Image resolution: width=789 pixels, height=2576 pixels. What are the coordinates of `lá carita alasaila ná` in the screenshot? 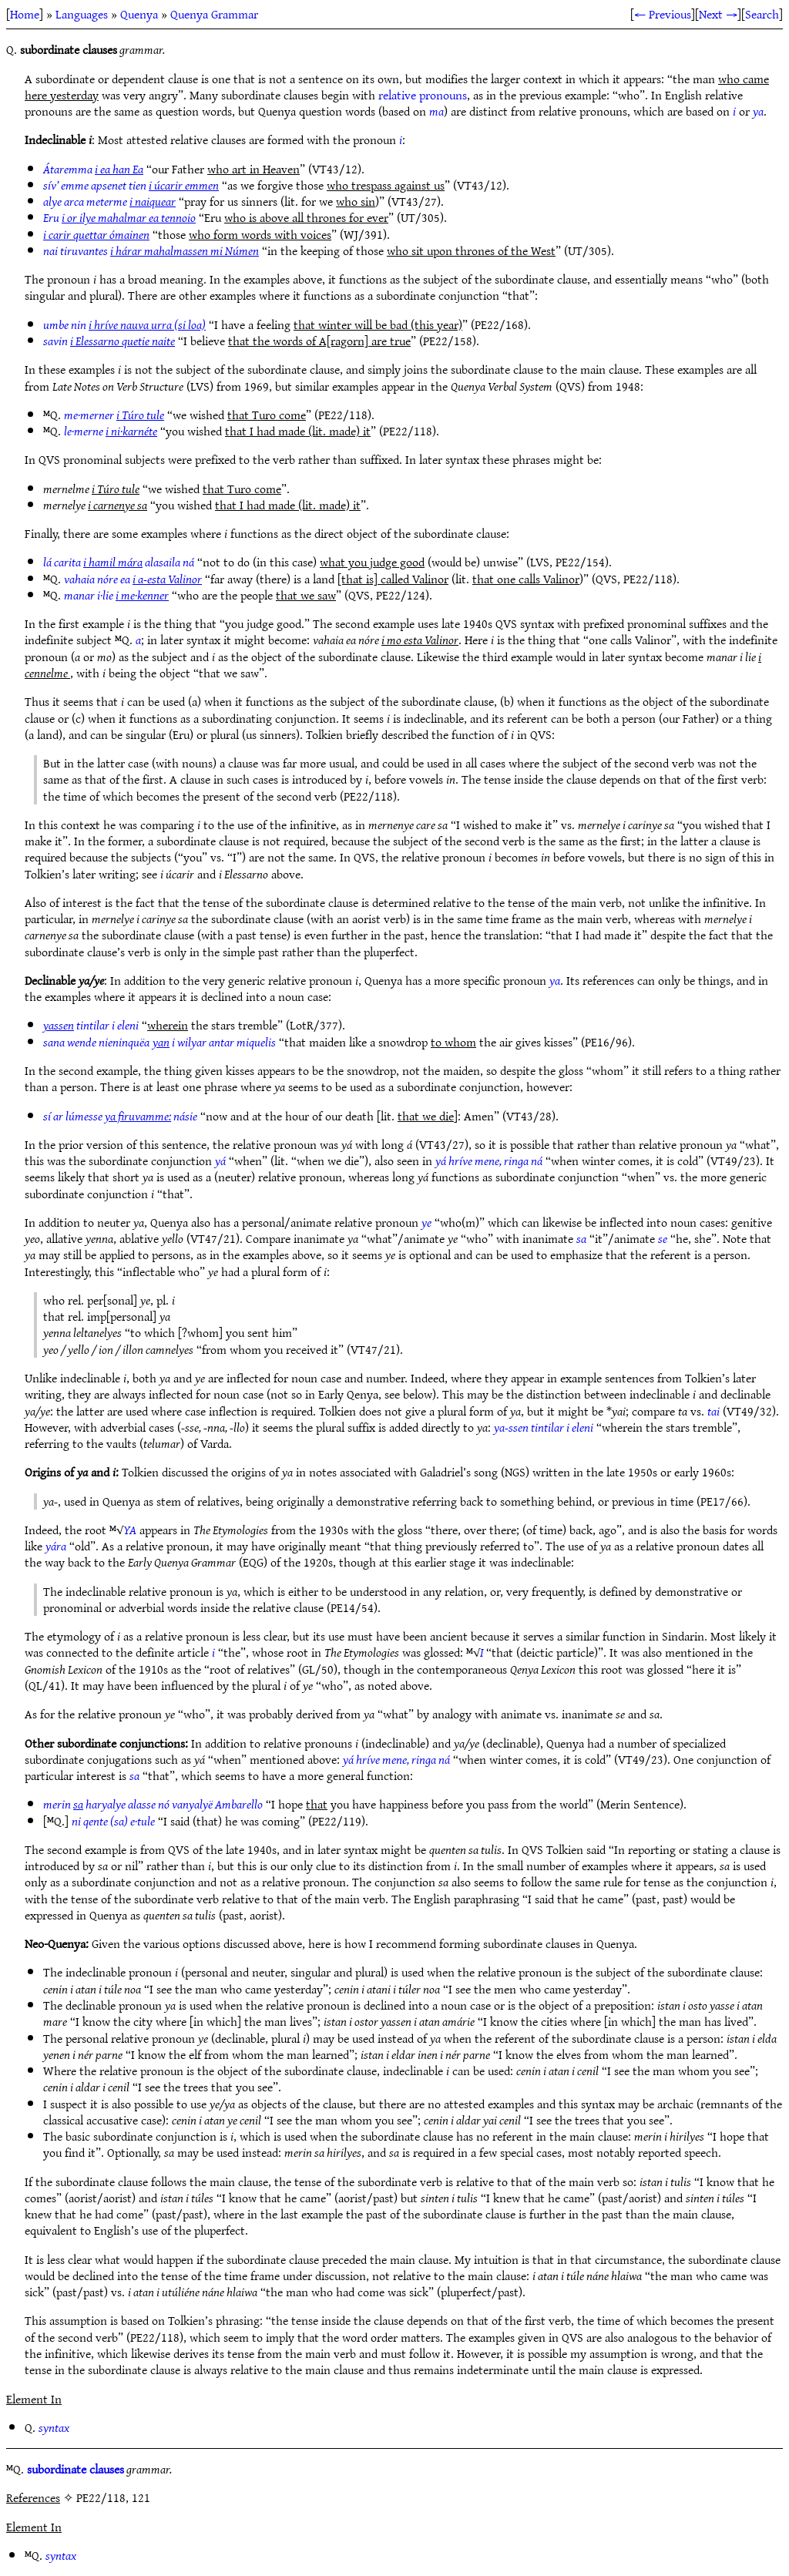 It's located at (118, 562).